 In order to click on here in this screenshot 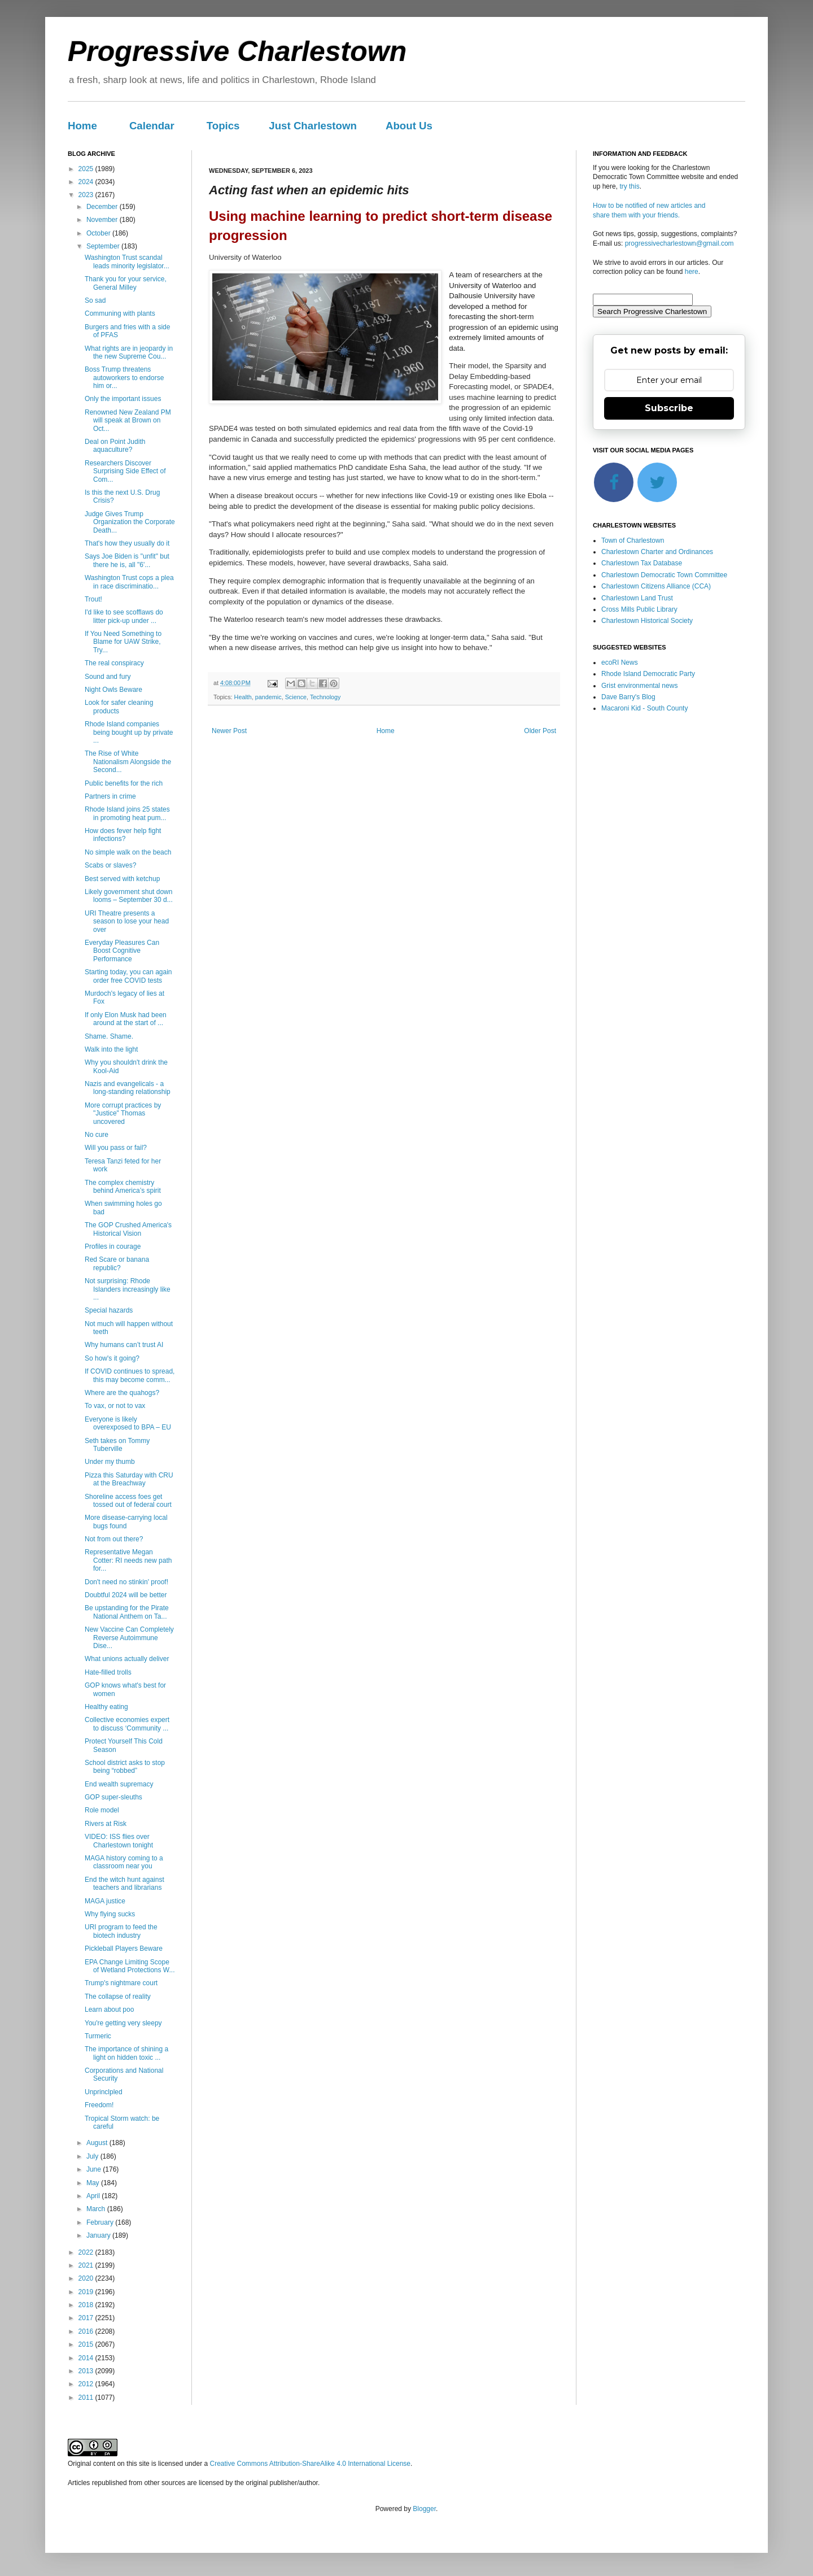, I will do `click(691, 272)`.